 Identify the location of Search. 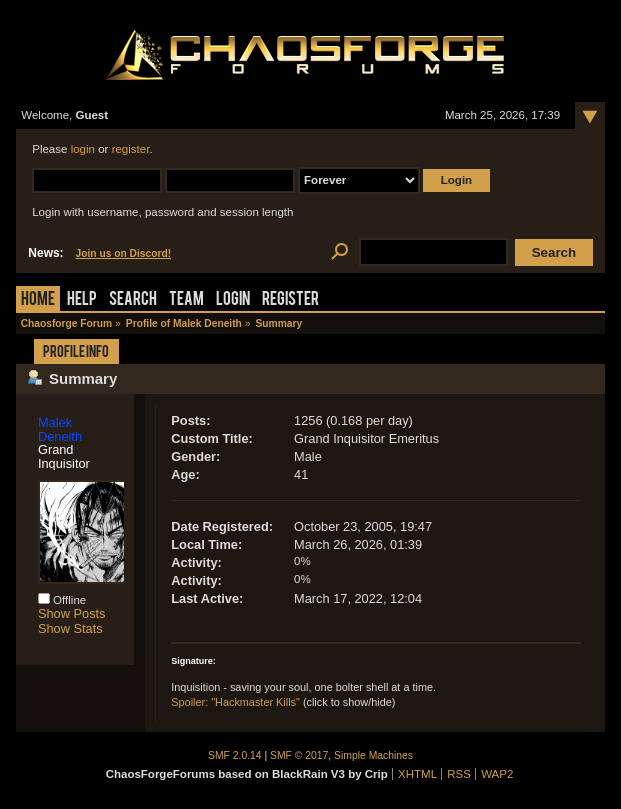
(133, 300).